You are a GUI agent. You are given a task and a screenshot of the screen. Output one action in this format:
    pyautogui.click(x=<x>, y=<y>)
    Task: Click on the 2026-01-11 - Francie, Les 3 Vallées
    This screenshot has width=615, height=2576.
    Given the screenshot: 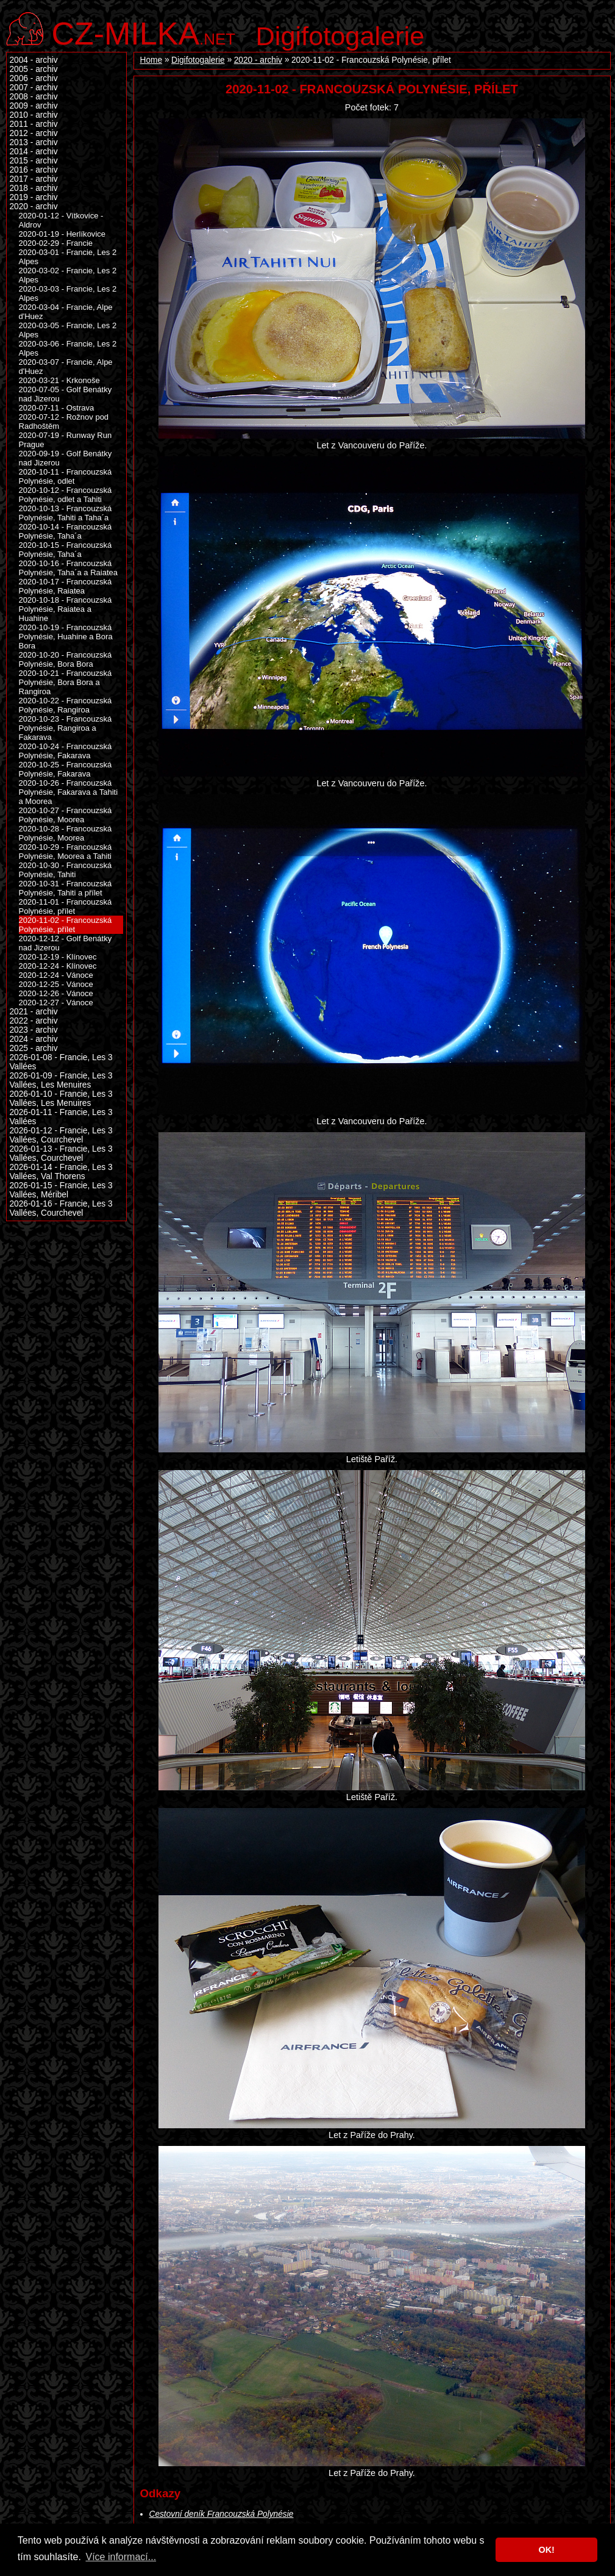 What is the action you would take?
    pyautogui.click(x=61, y=1117)
    